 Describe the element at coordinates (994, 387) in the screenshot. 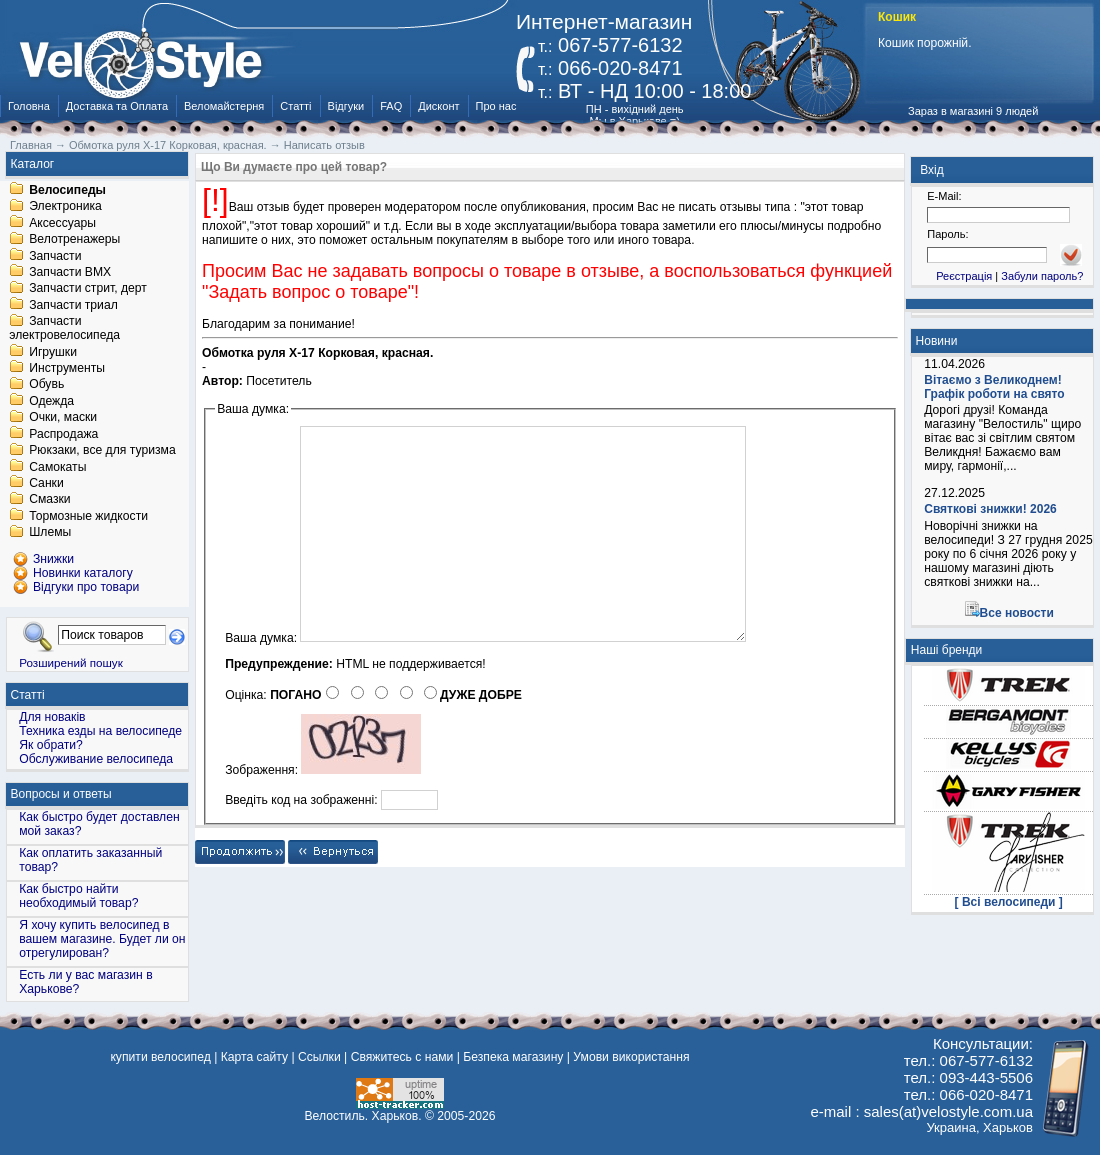

I see `Вітаємо з Великоднем! Графік роботи на свято` at that location.